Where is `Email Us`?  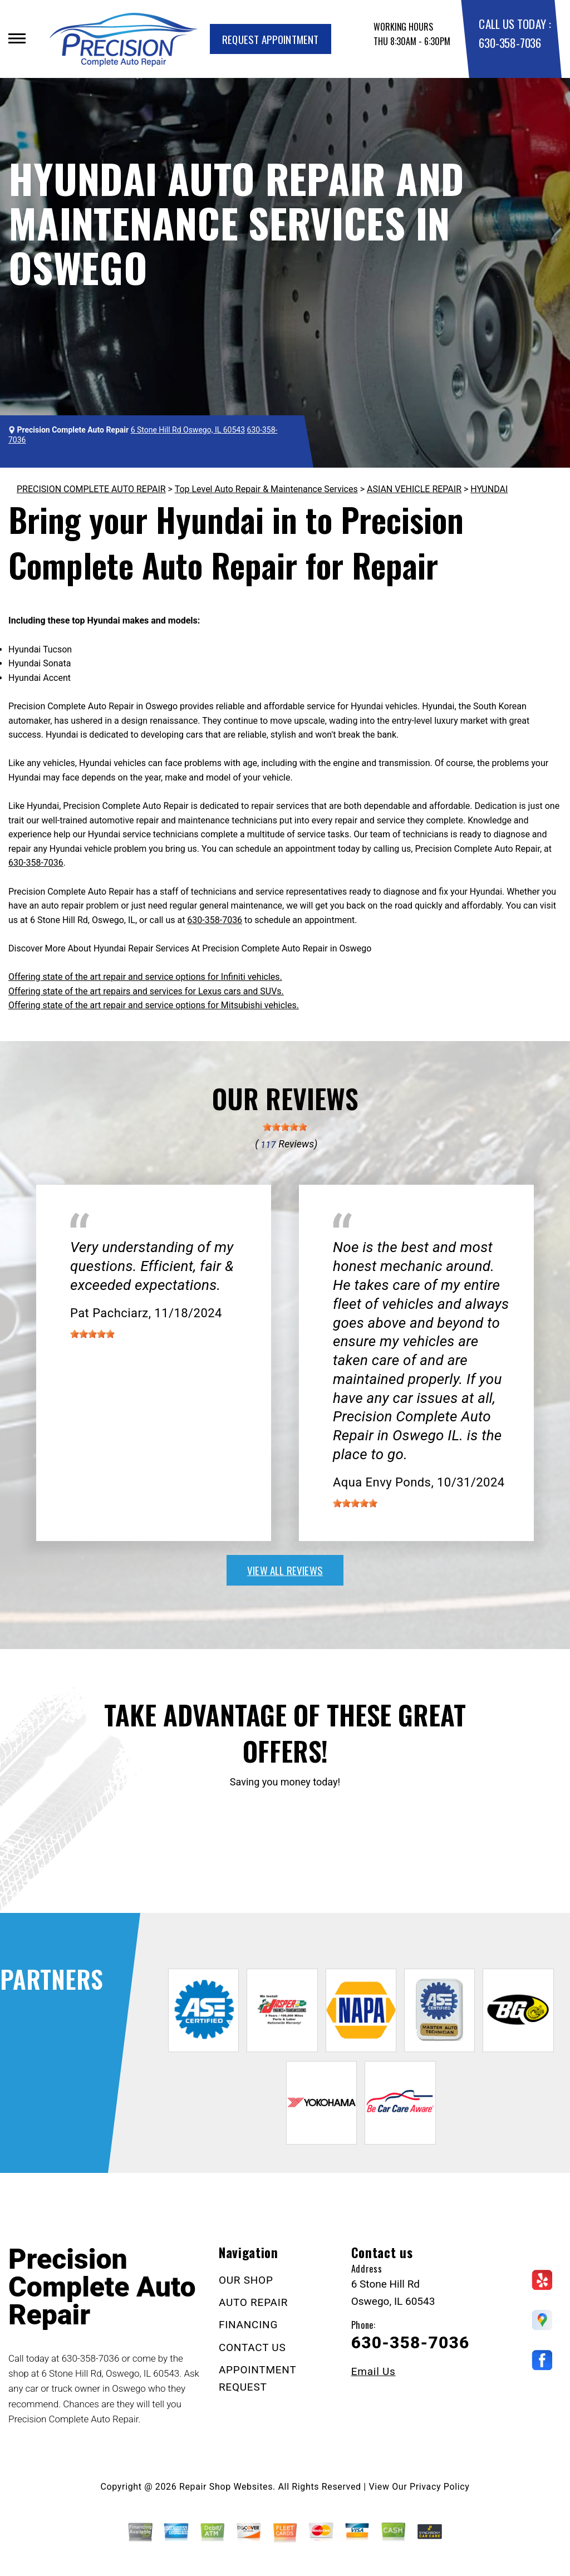
Email Us is located at coordinates (373, 2371).